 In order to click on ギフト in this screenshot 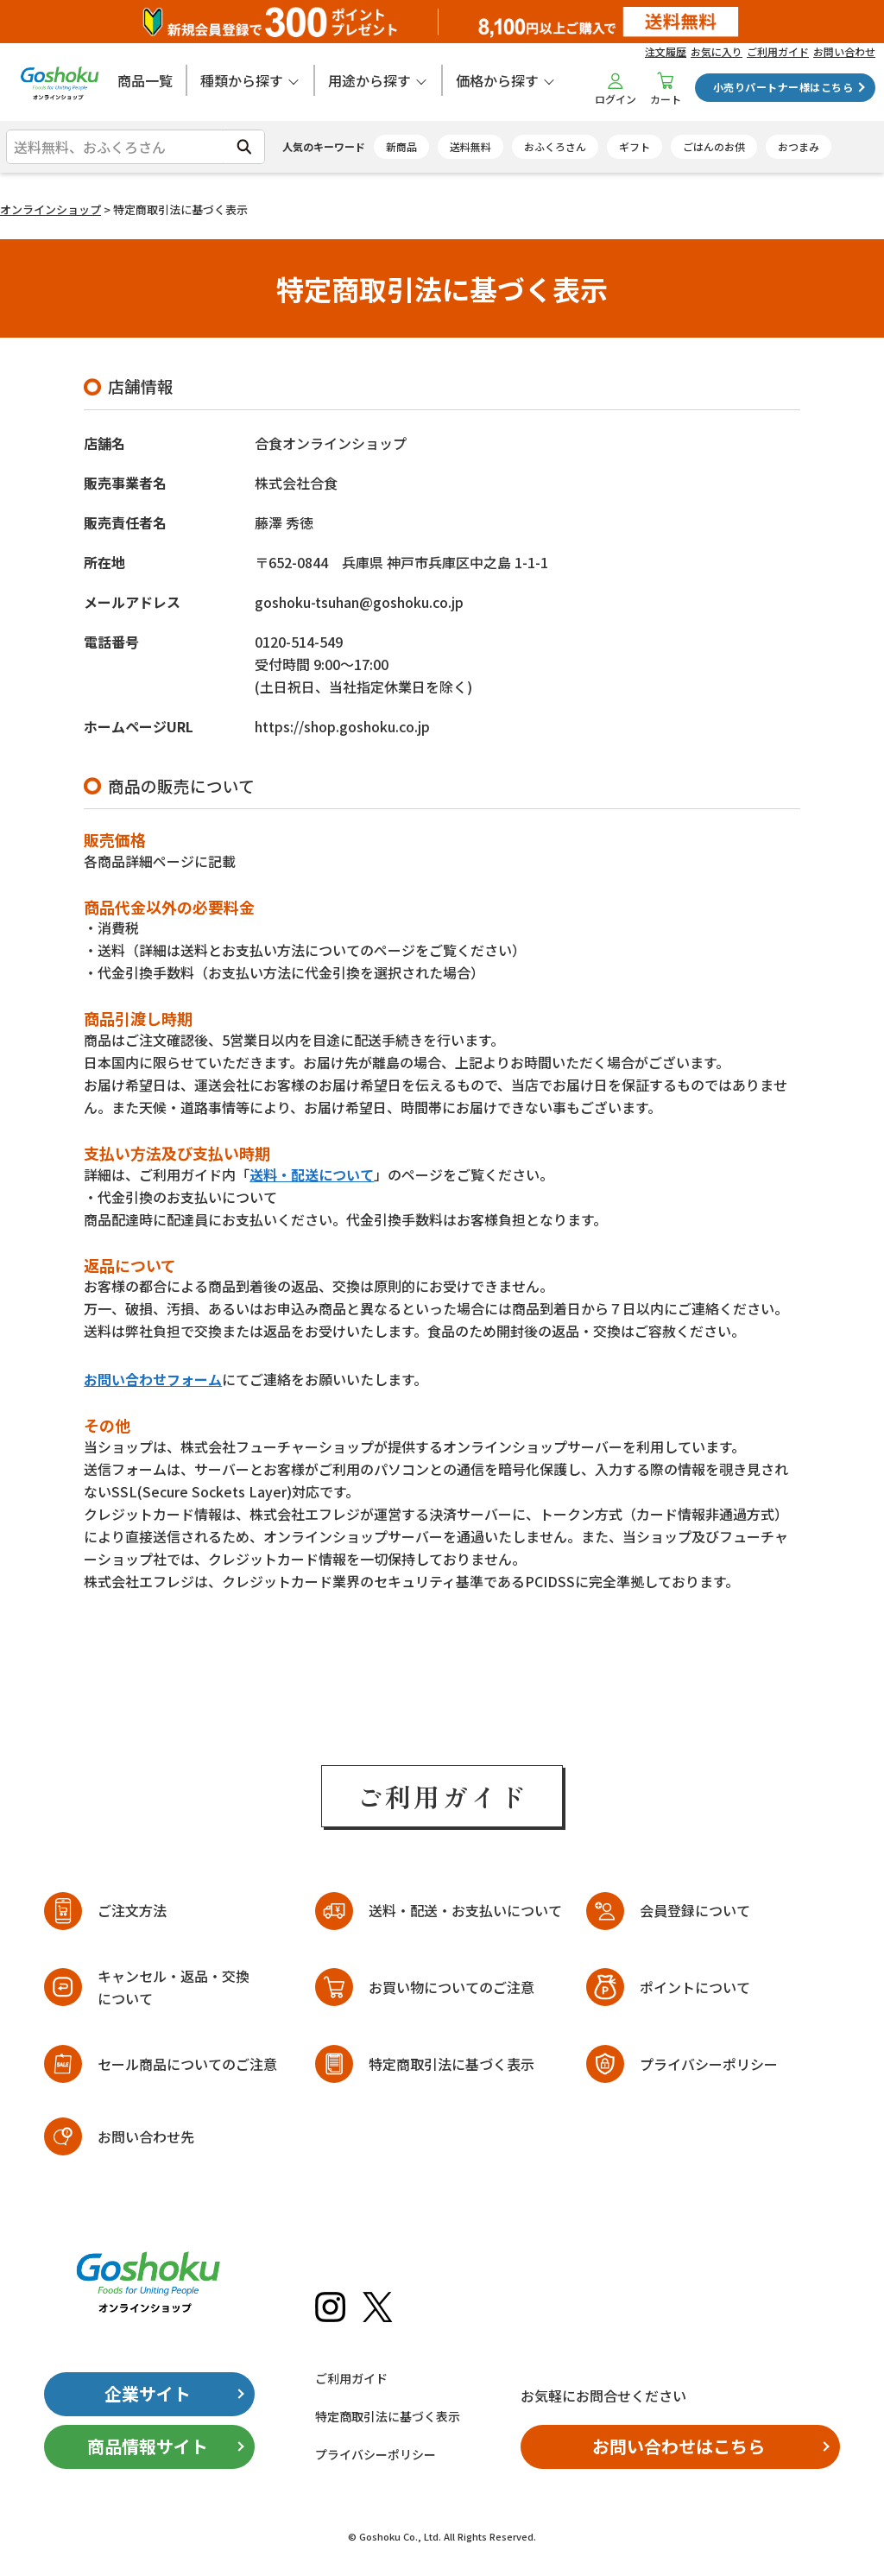, I will do `click(634, 146)`.